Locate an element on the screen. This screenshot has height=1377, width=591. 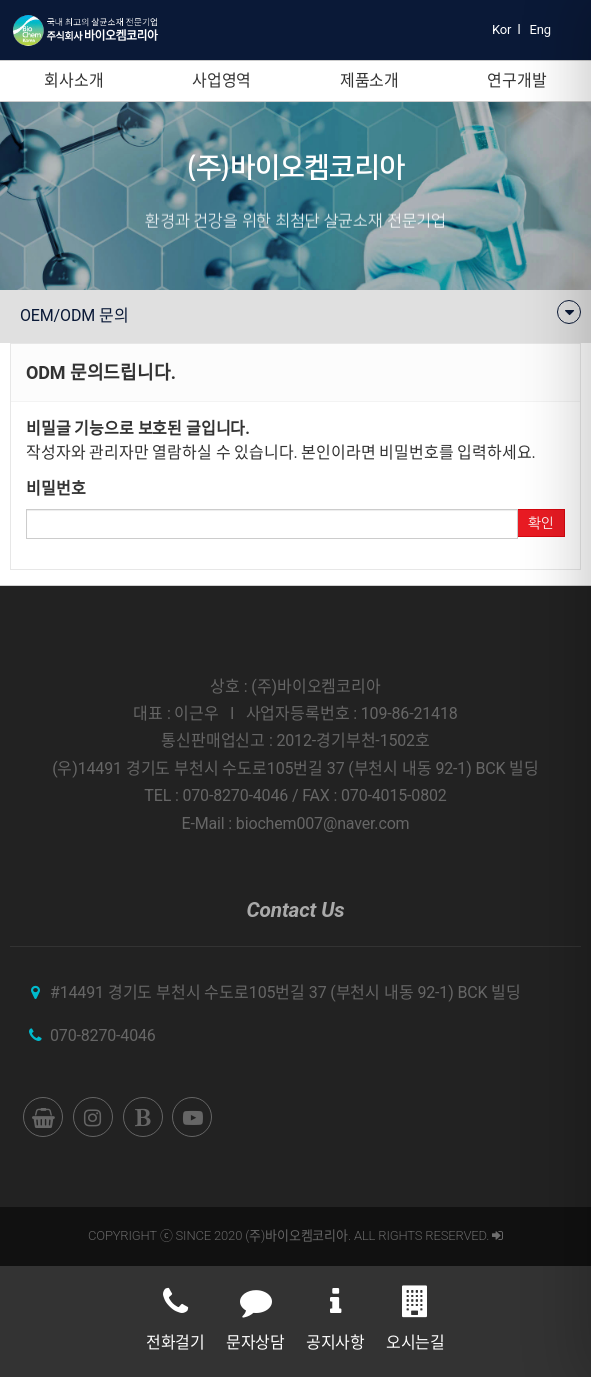
사업영역 is located at coordinates (221, 80).